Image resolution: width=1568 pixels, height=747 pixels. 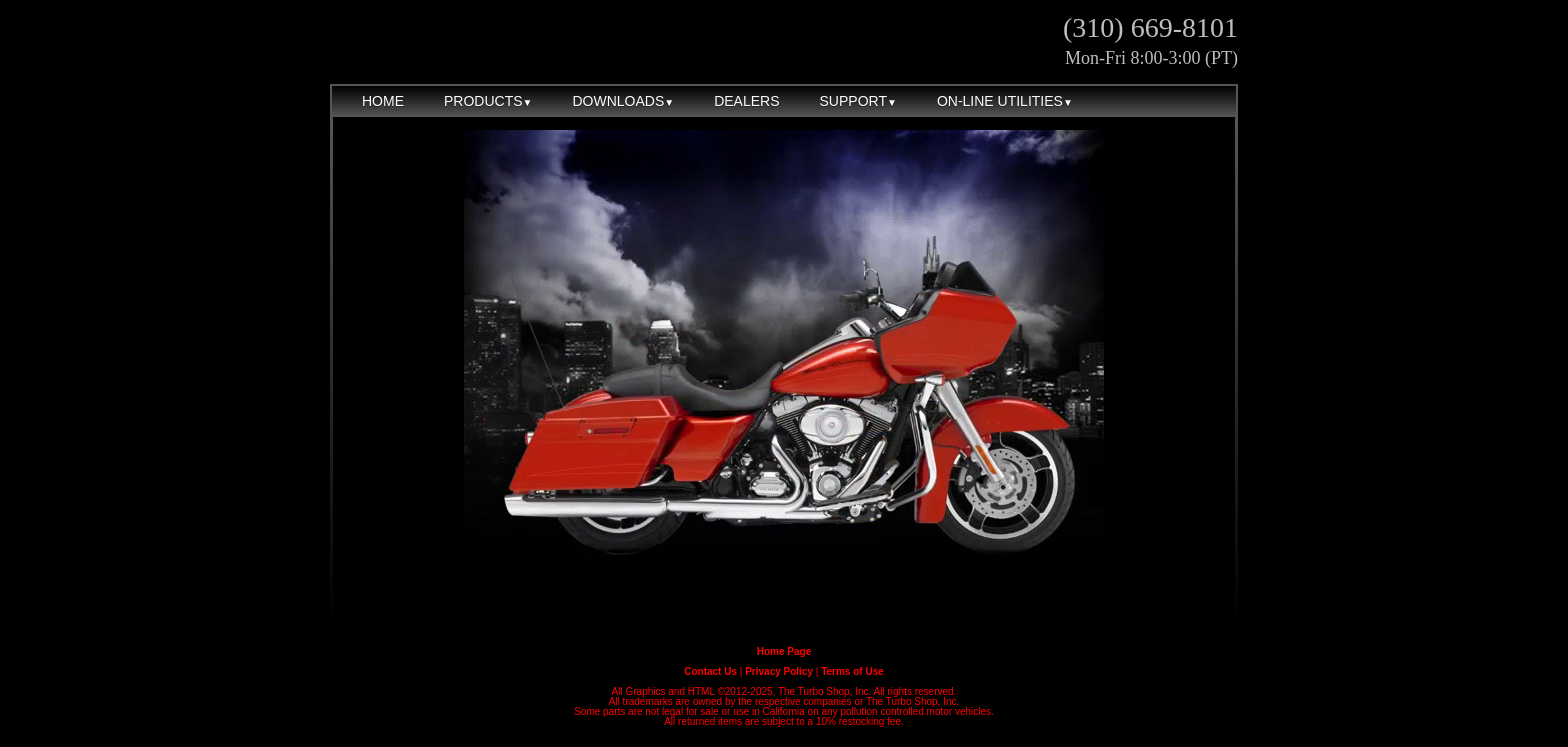 I want to click on Contact Us, so click(x=710, y=671).